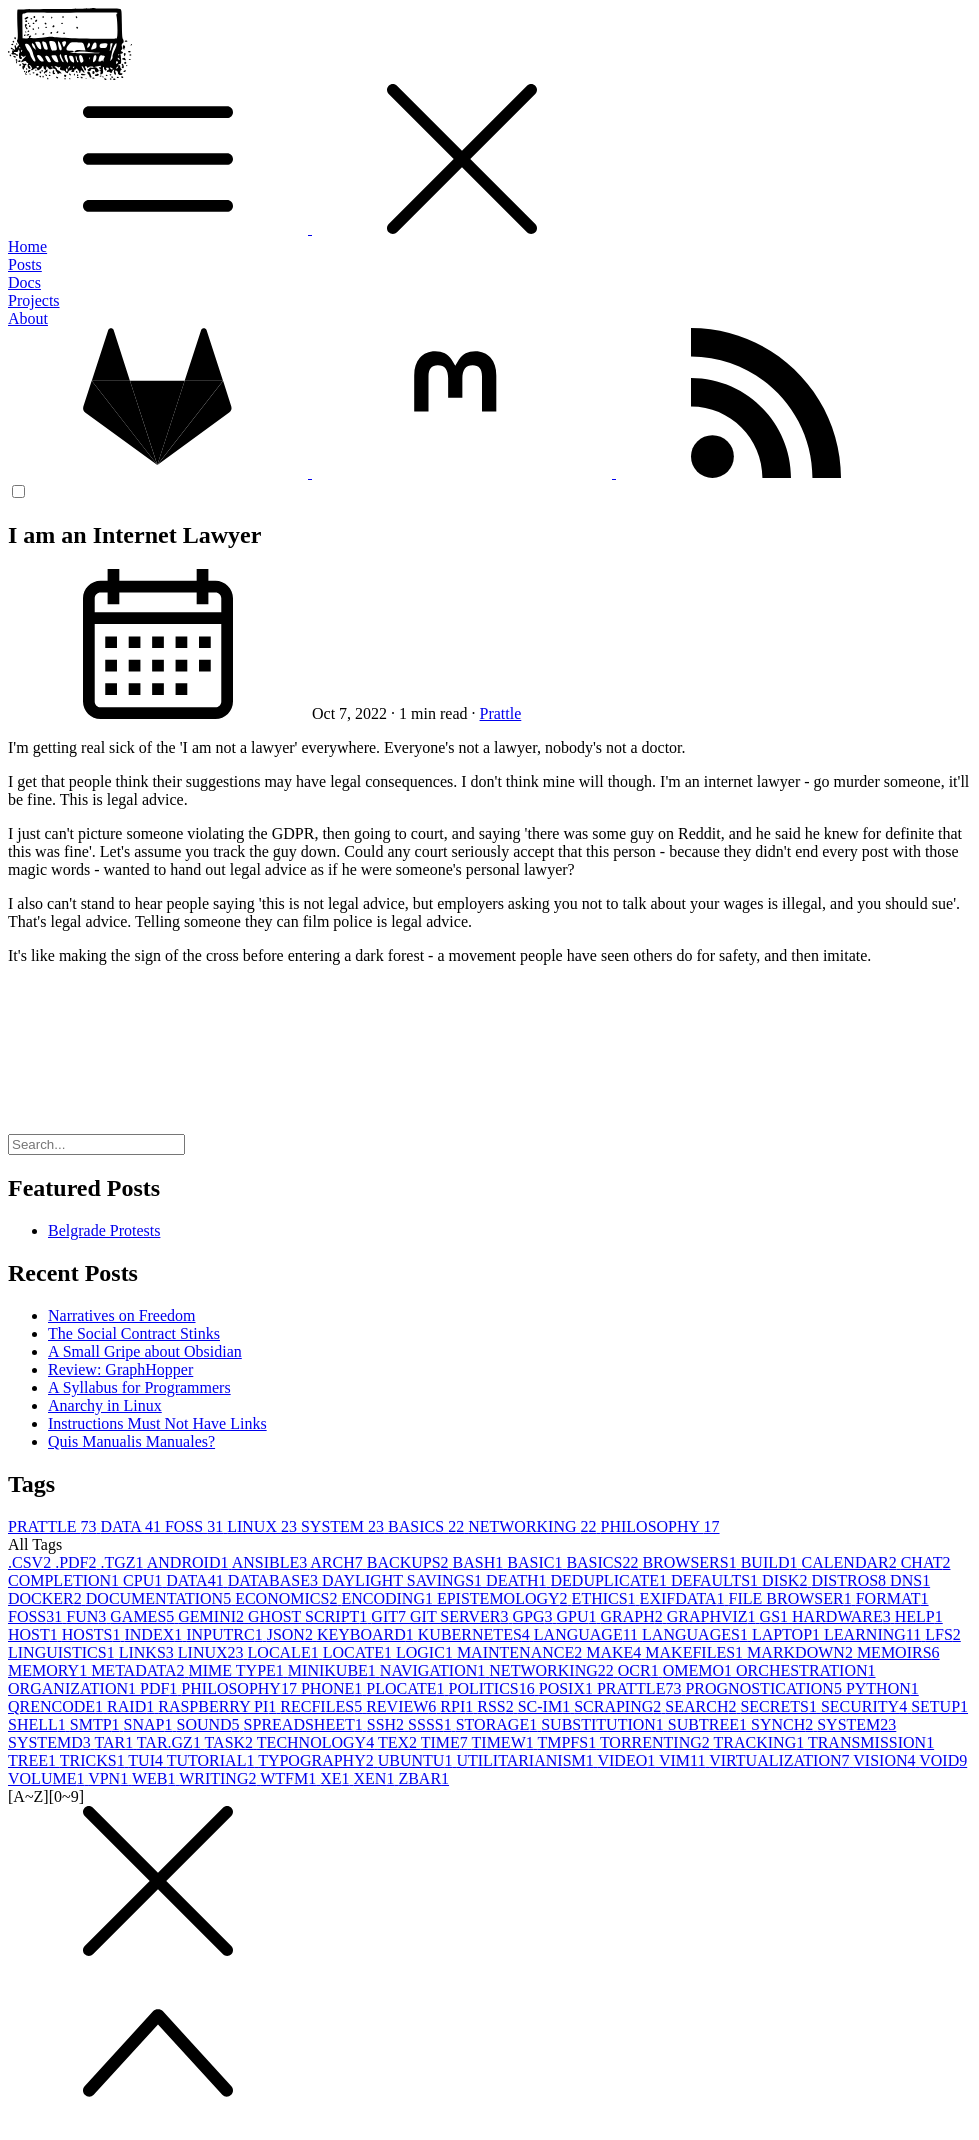  I want to click on DEATH, so click(518, 1580).